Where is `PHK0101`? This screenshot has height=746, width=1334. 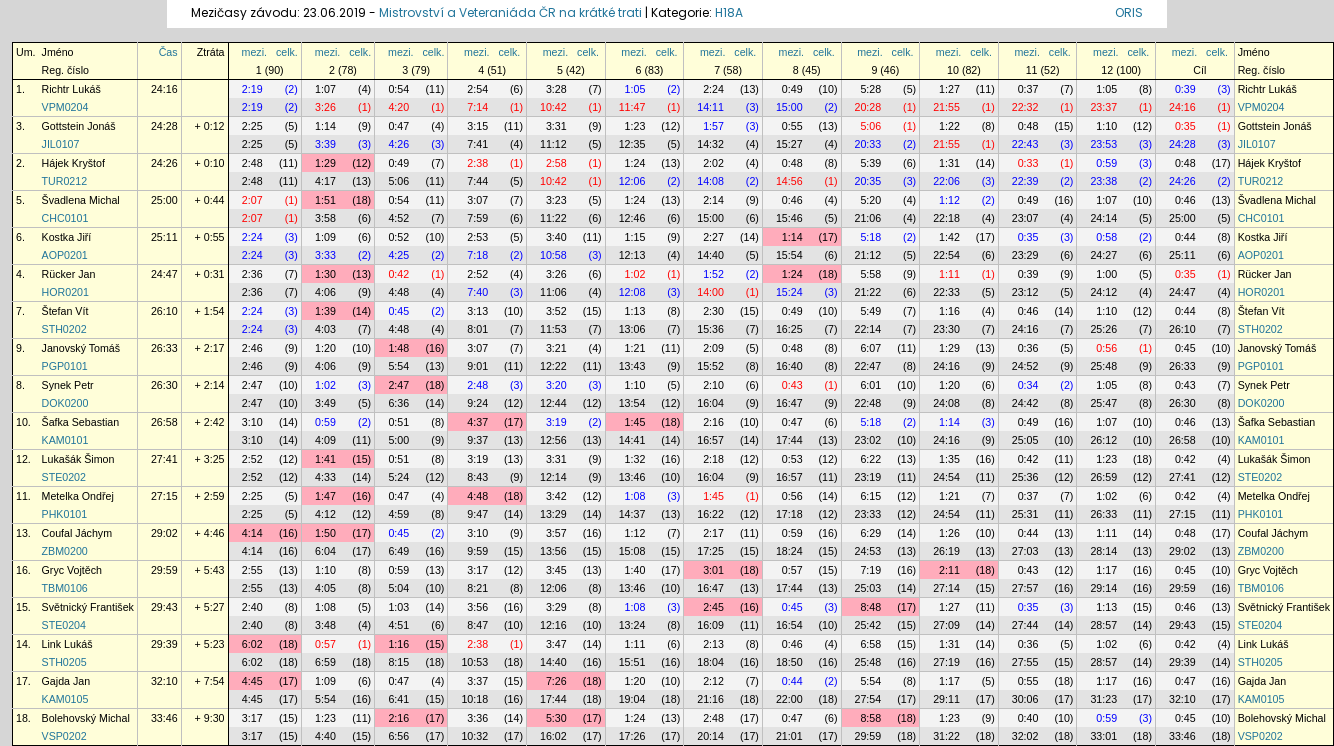
PHK0101 is located at coordinates (65, 514).